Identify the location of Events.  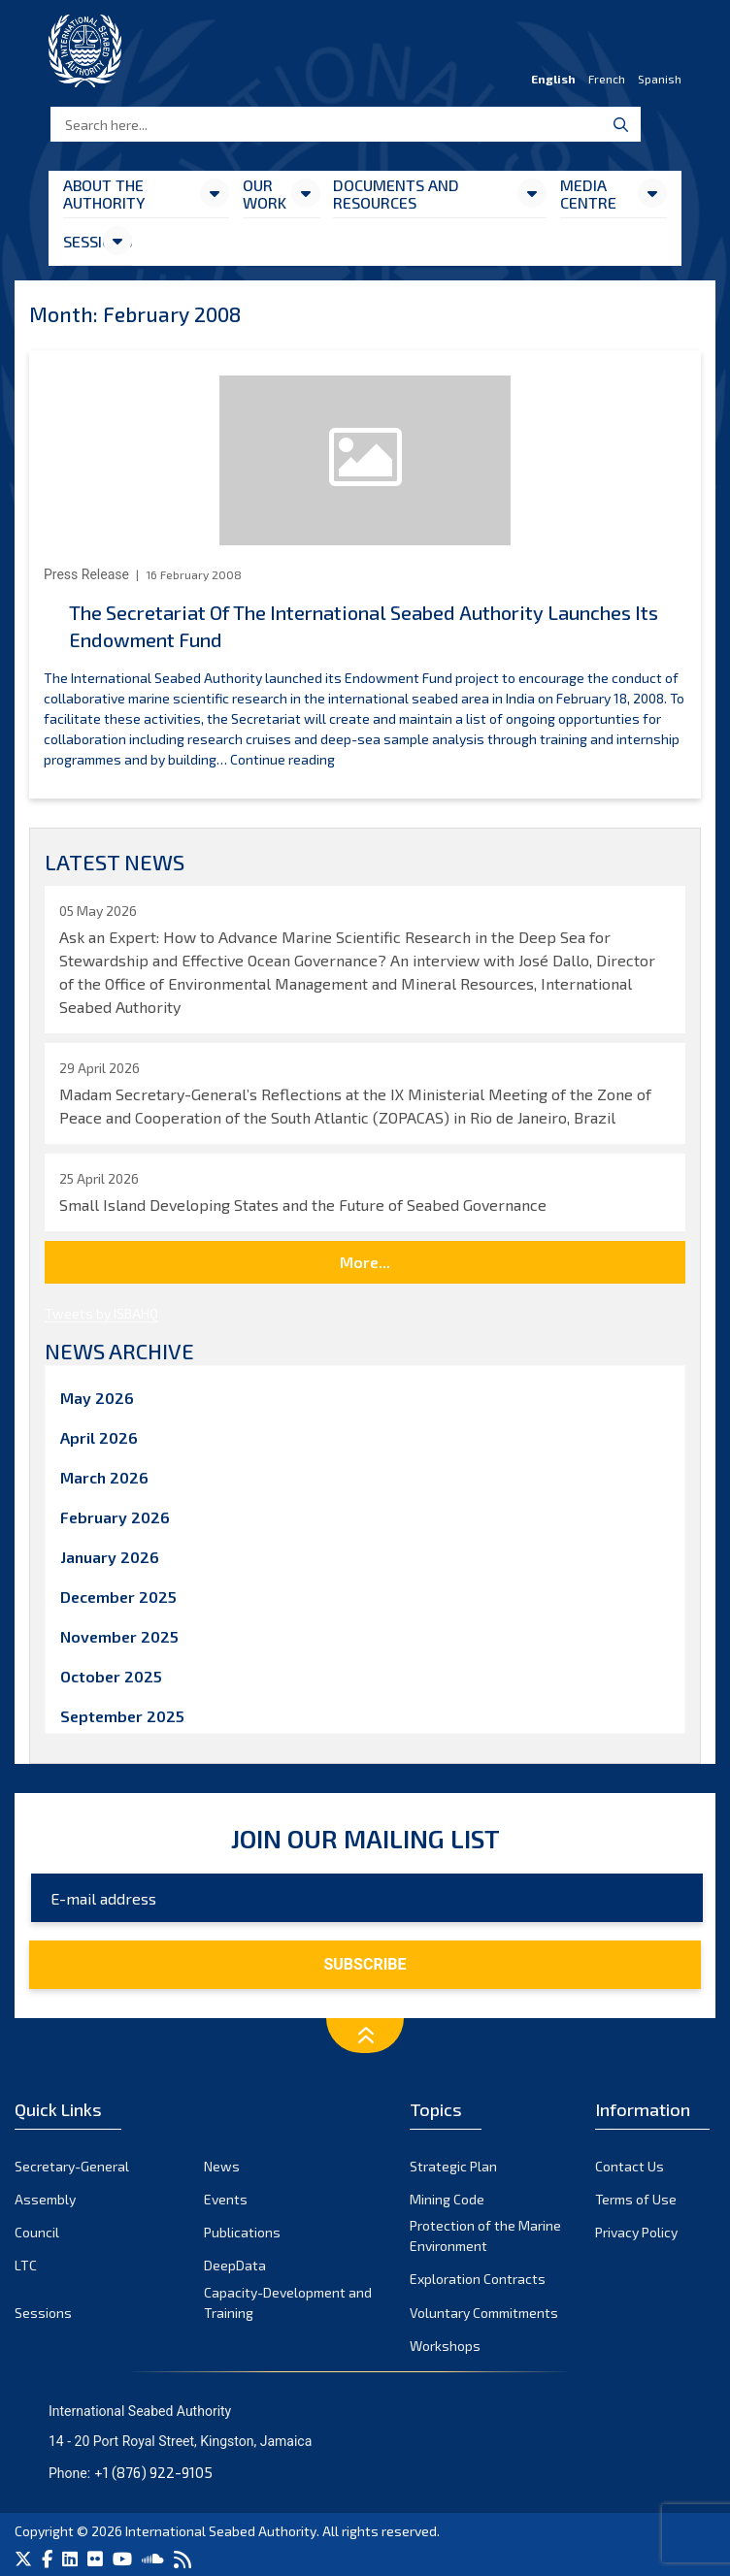
(226, 2199).